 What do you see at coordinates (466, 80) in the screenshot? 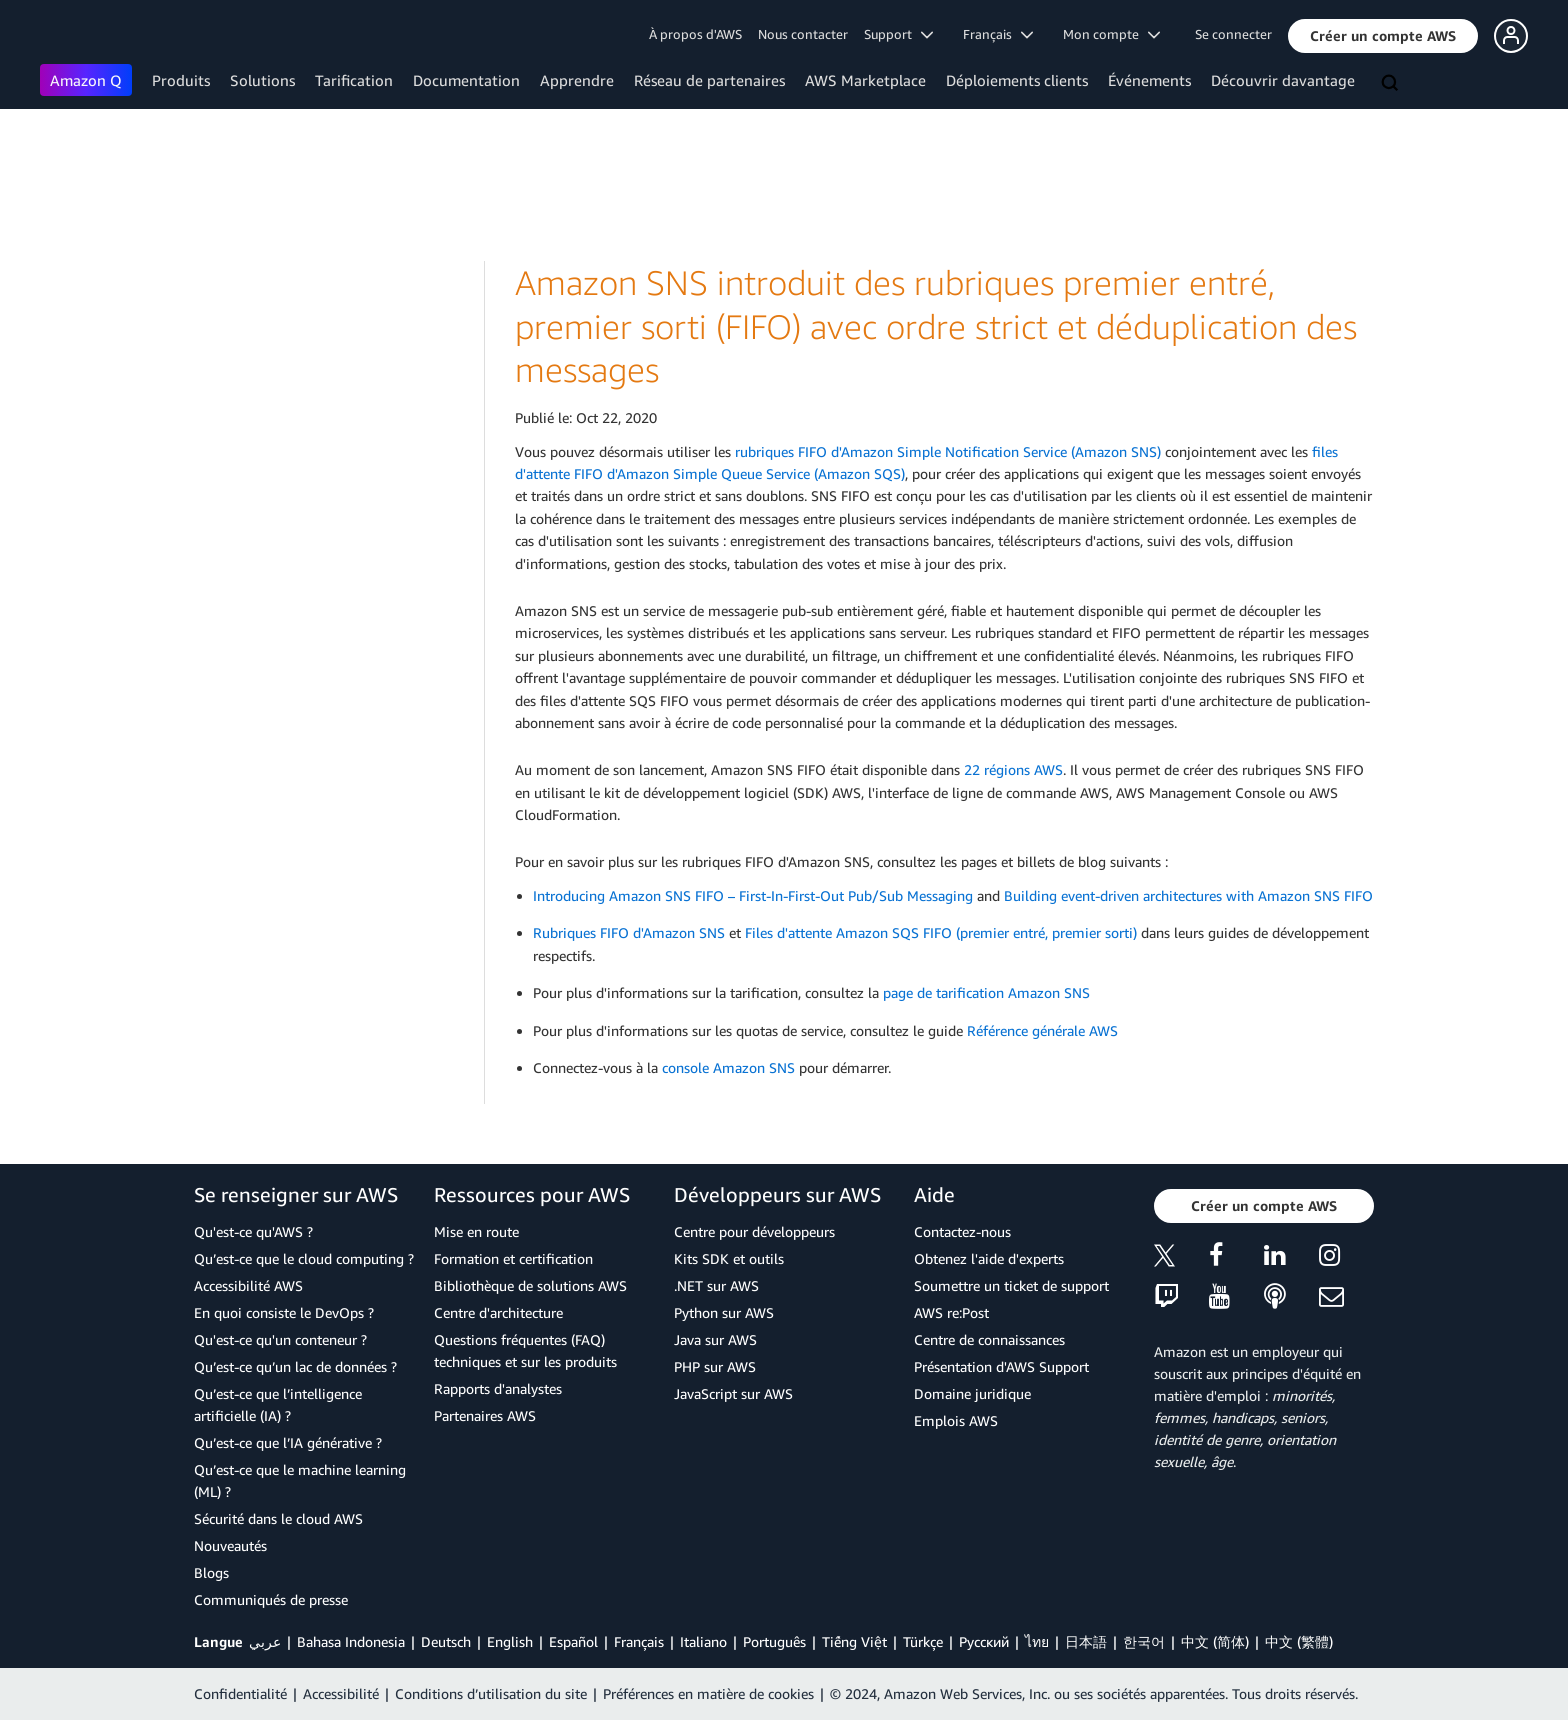
I see `Documentation` at bounding box center [466, 80].